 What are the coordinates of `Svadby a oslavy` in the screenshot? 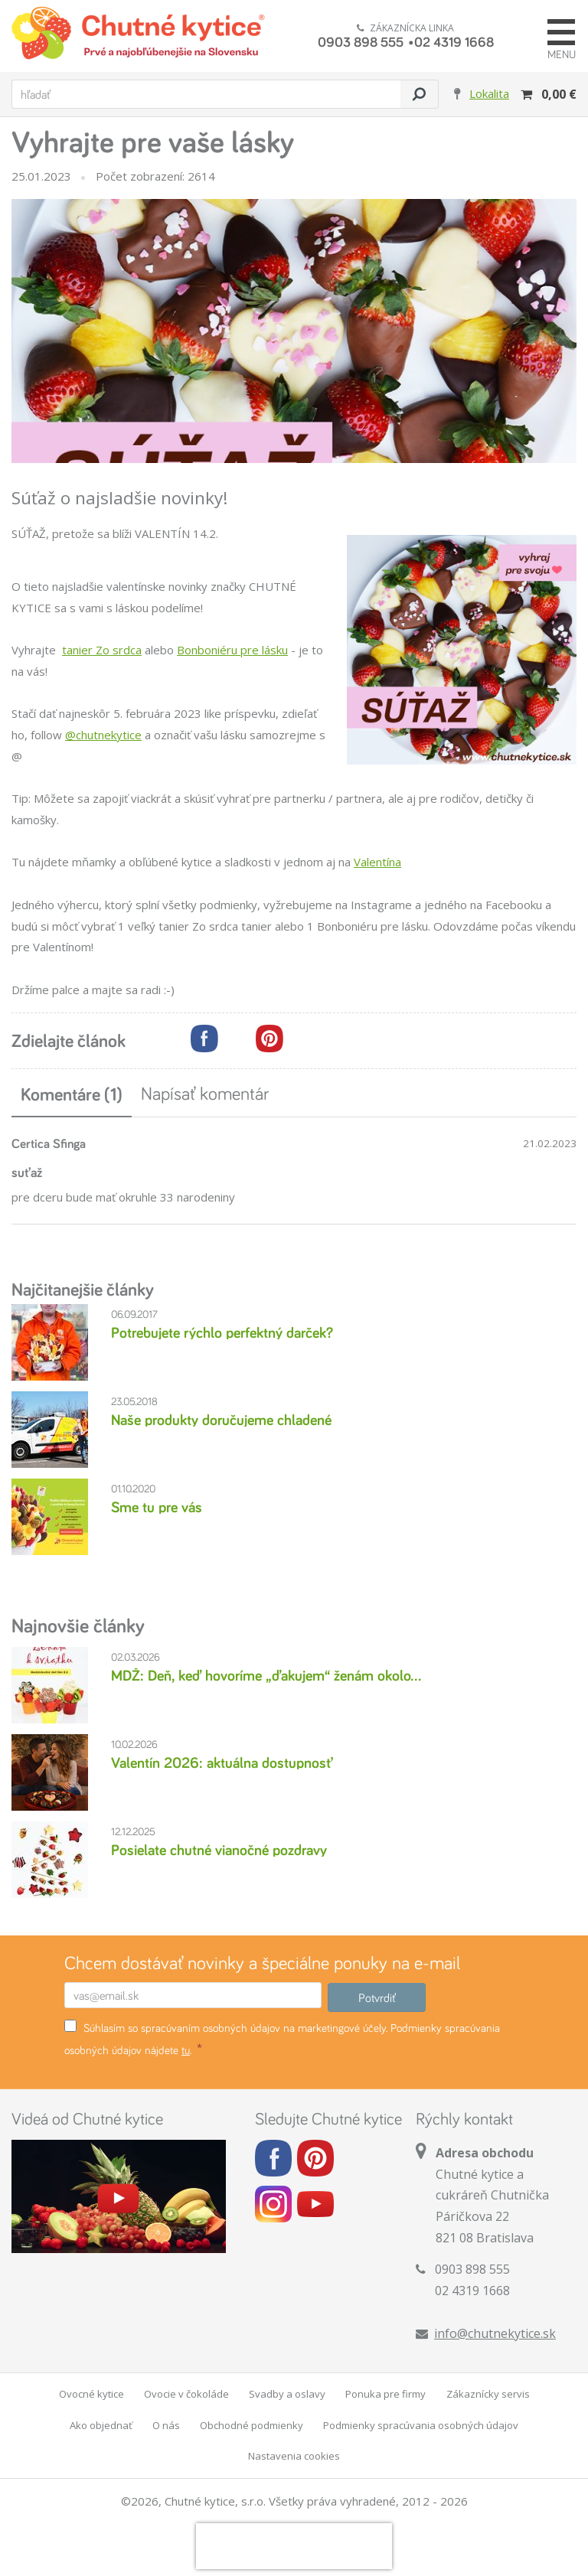 It's located at (287, 2394).